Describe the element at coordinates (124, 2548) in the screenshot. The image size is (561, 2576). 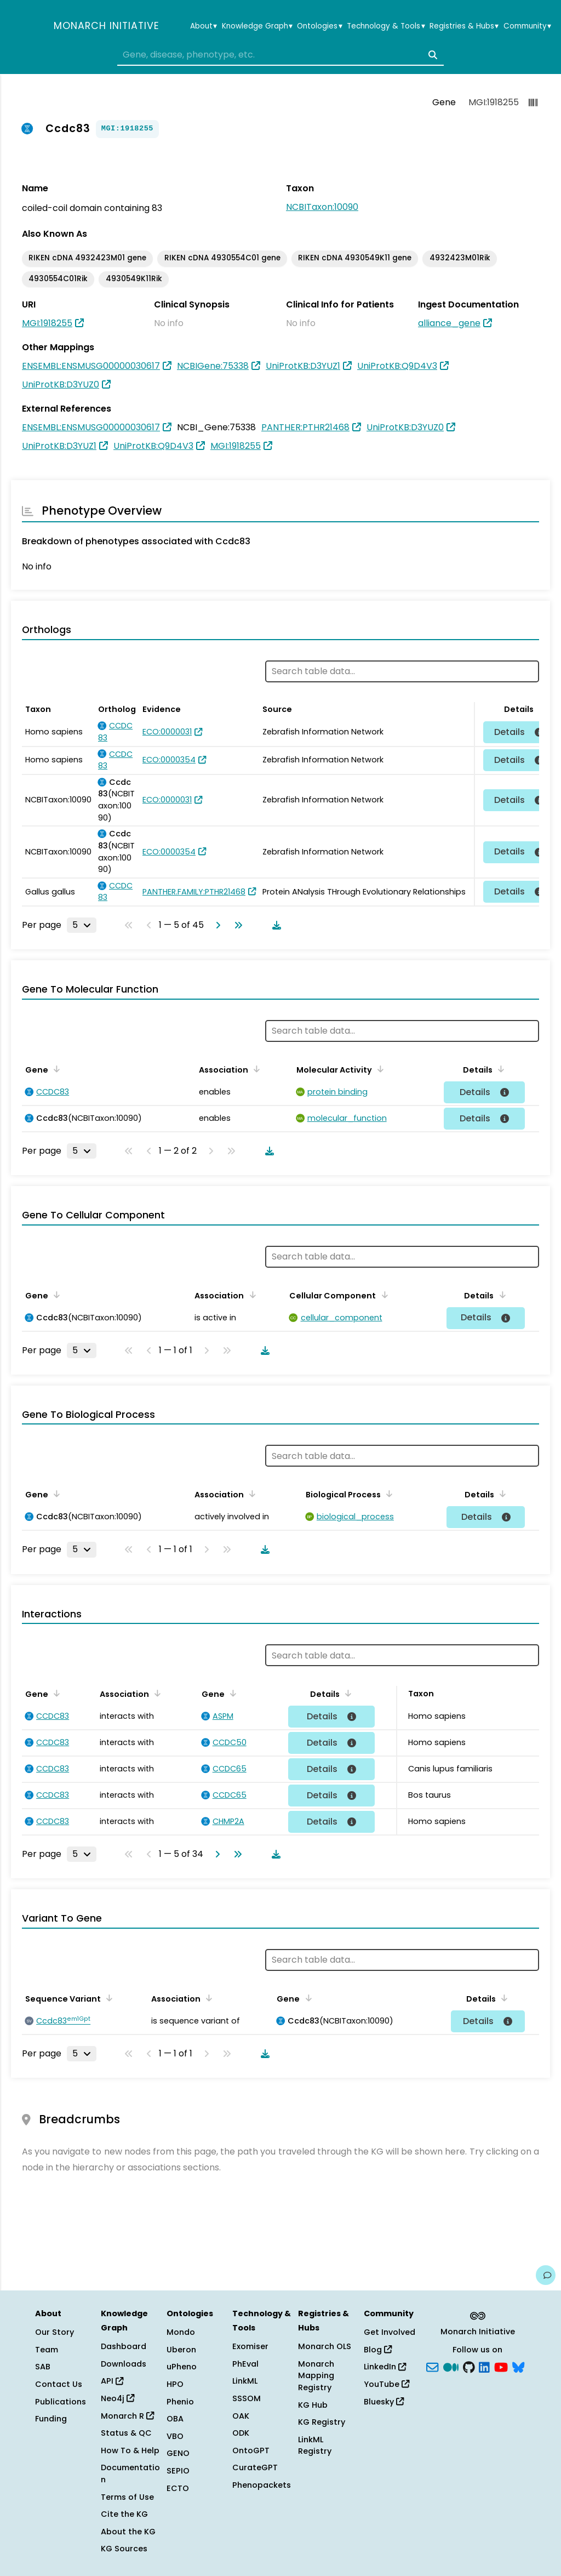
I see `KG Sources` at that location.